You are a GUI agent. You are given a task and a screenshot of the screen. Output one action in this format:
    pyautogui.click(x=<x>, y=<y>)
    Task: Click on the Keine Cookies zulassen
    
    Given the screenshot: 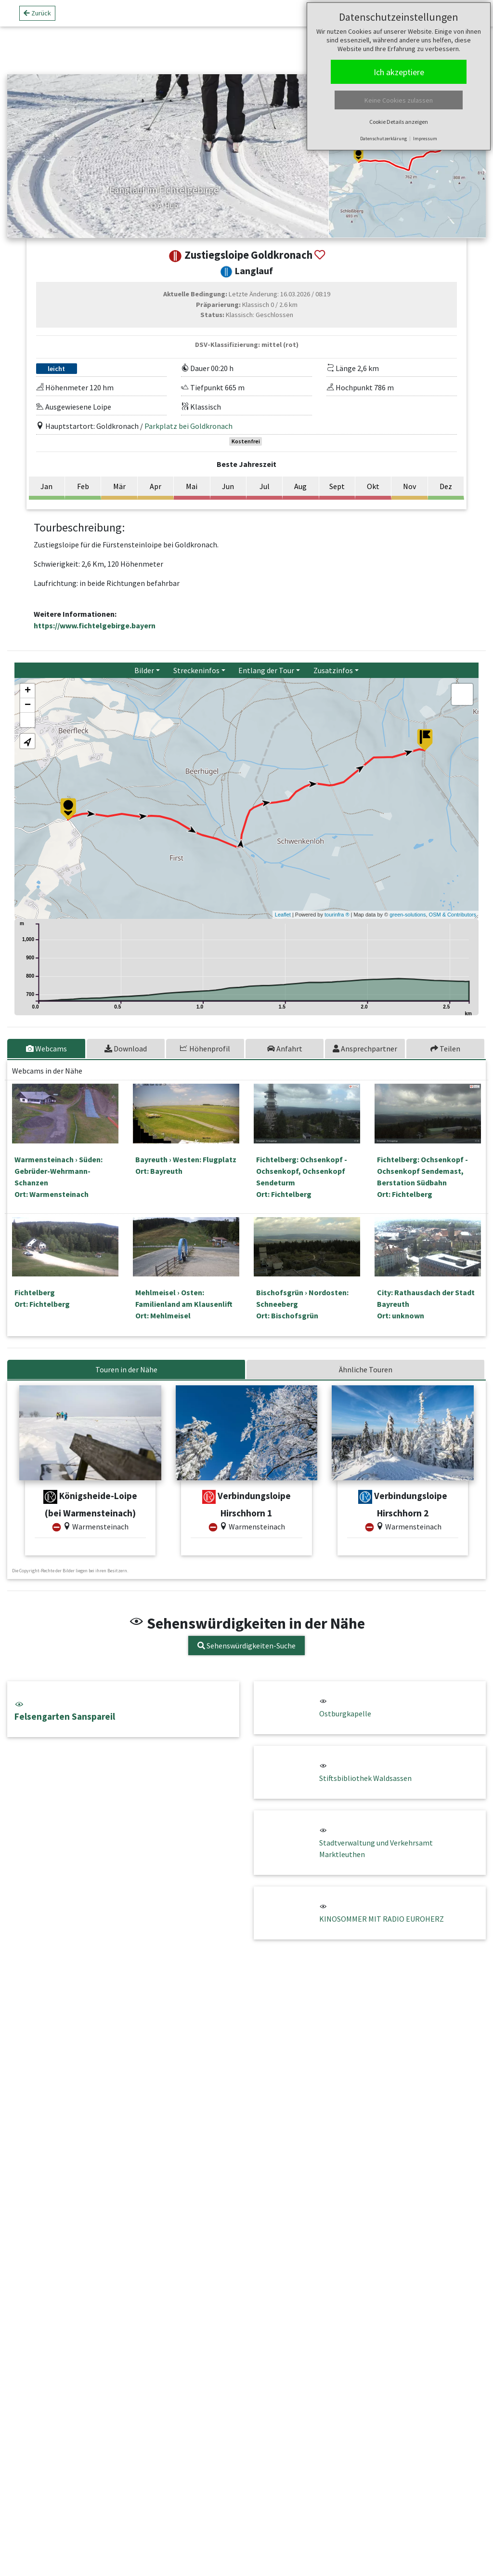 What is the action you would take?
    pyautogui.click(x=398, y=100)
    